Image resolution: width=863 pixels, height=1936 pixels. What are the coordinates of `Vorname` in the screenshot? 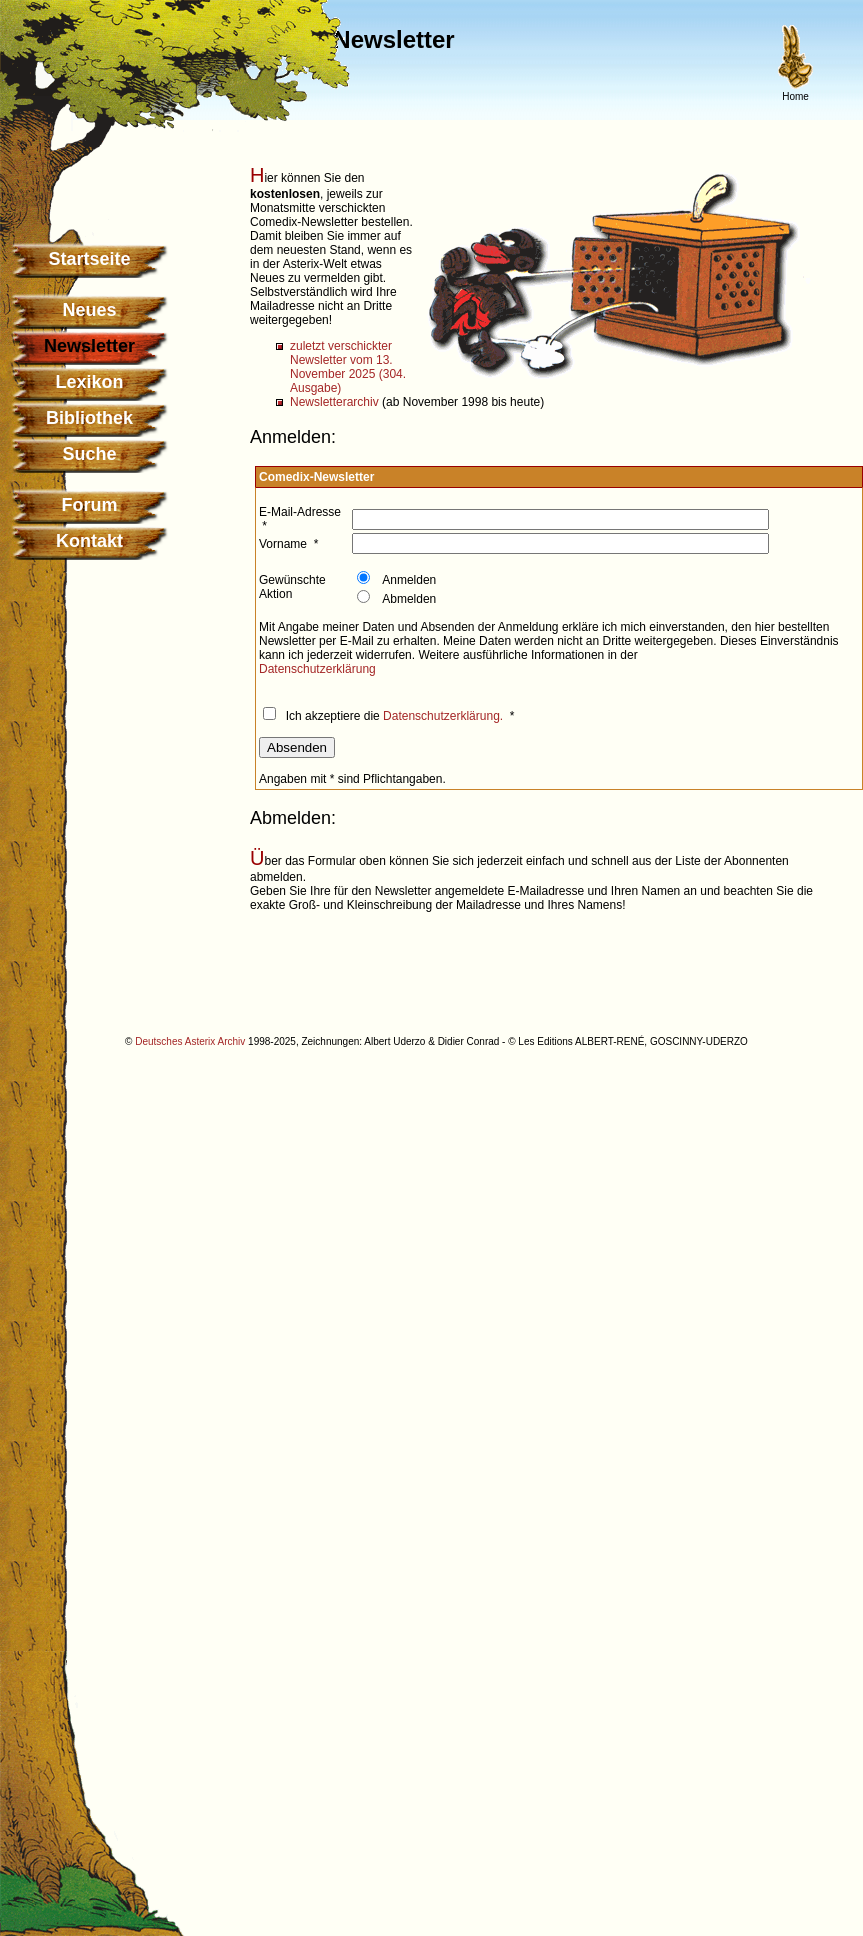 It's located at (283, 544).